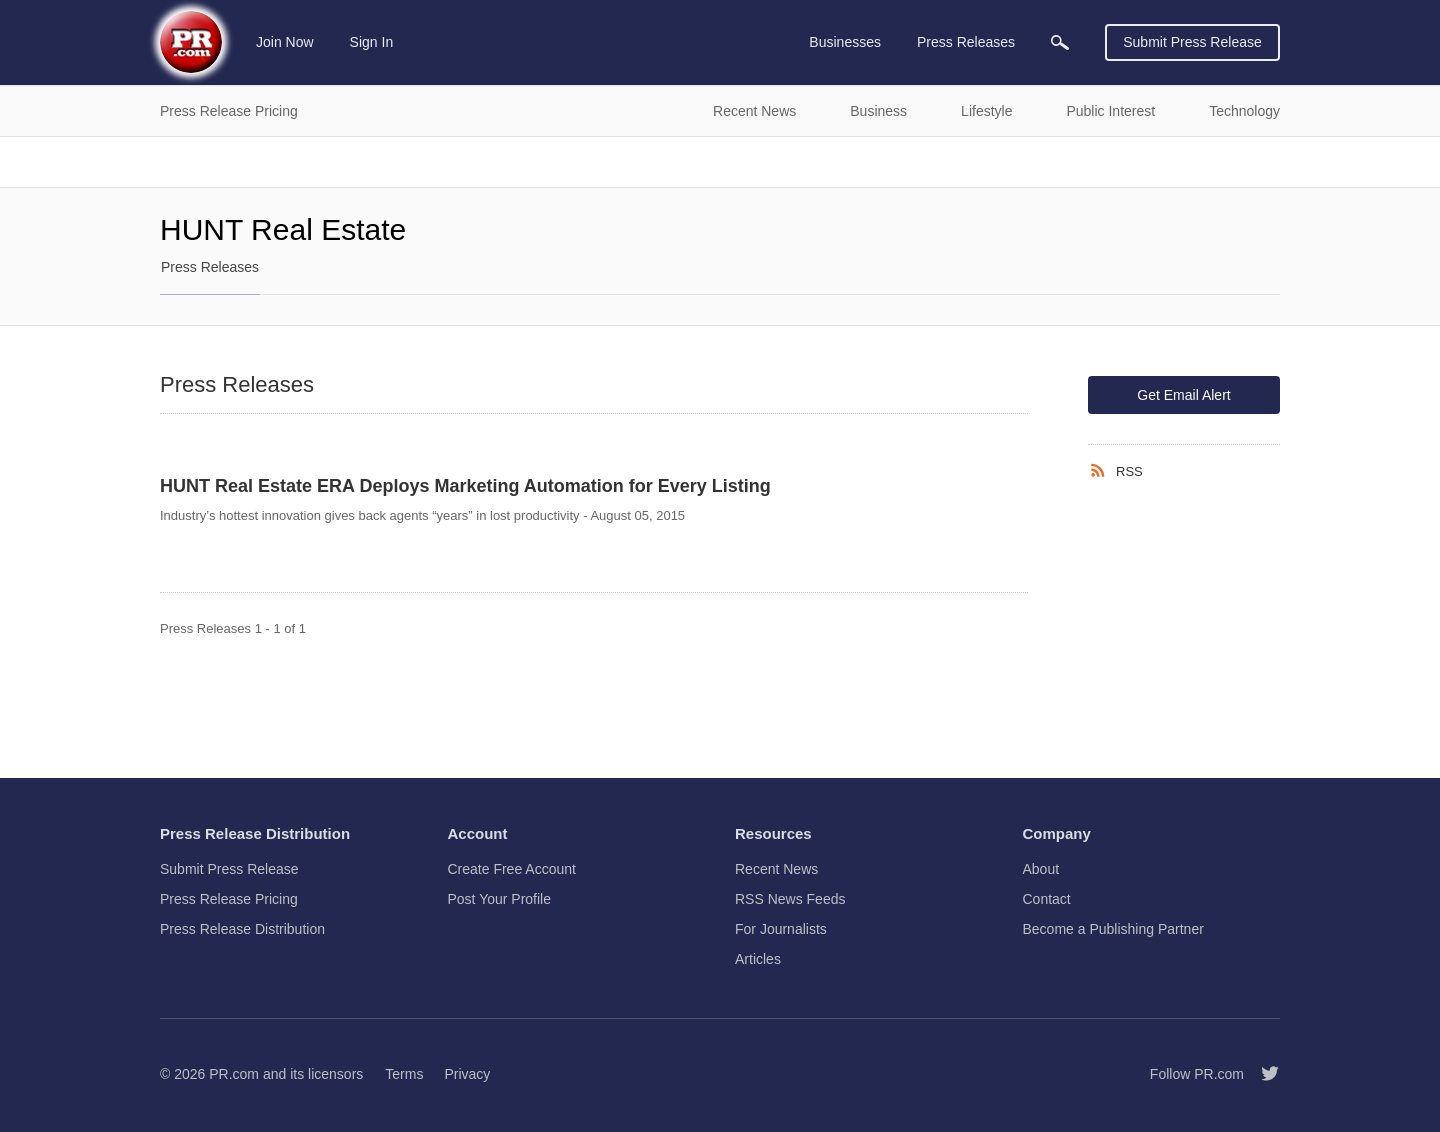 The image size is (1440, 1132). I want to click on About, so click(1041, 869).